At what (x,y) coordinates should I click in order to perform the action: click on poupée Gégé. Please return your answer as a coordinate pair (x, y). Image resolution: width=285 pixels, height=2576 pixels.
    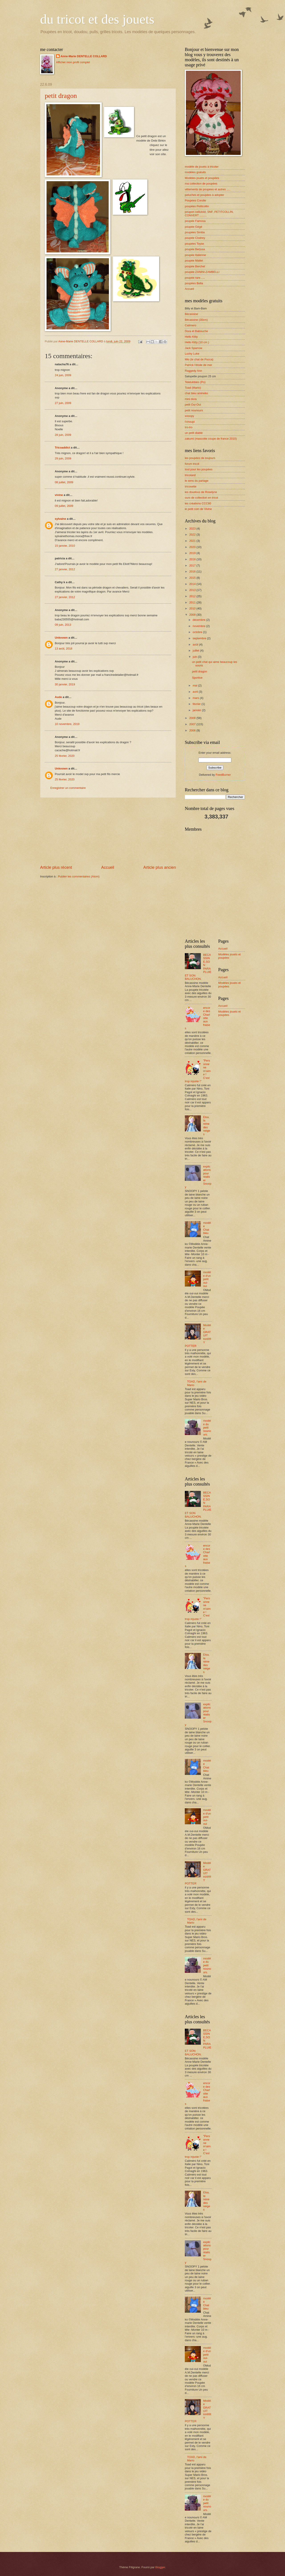
    Looking at the image, I should click on (193, 226).